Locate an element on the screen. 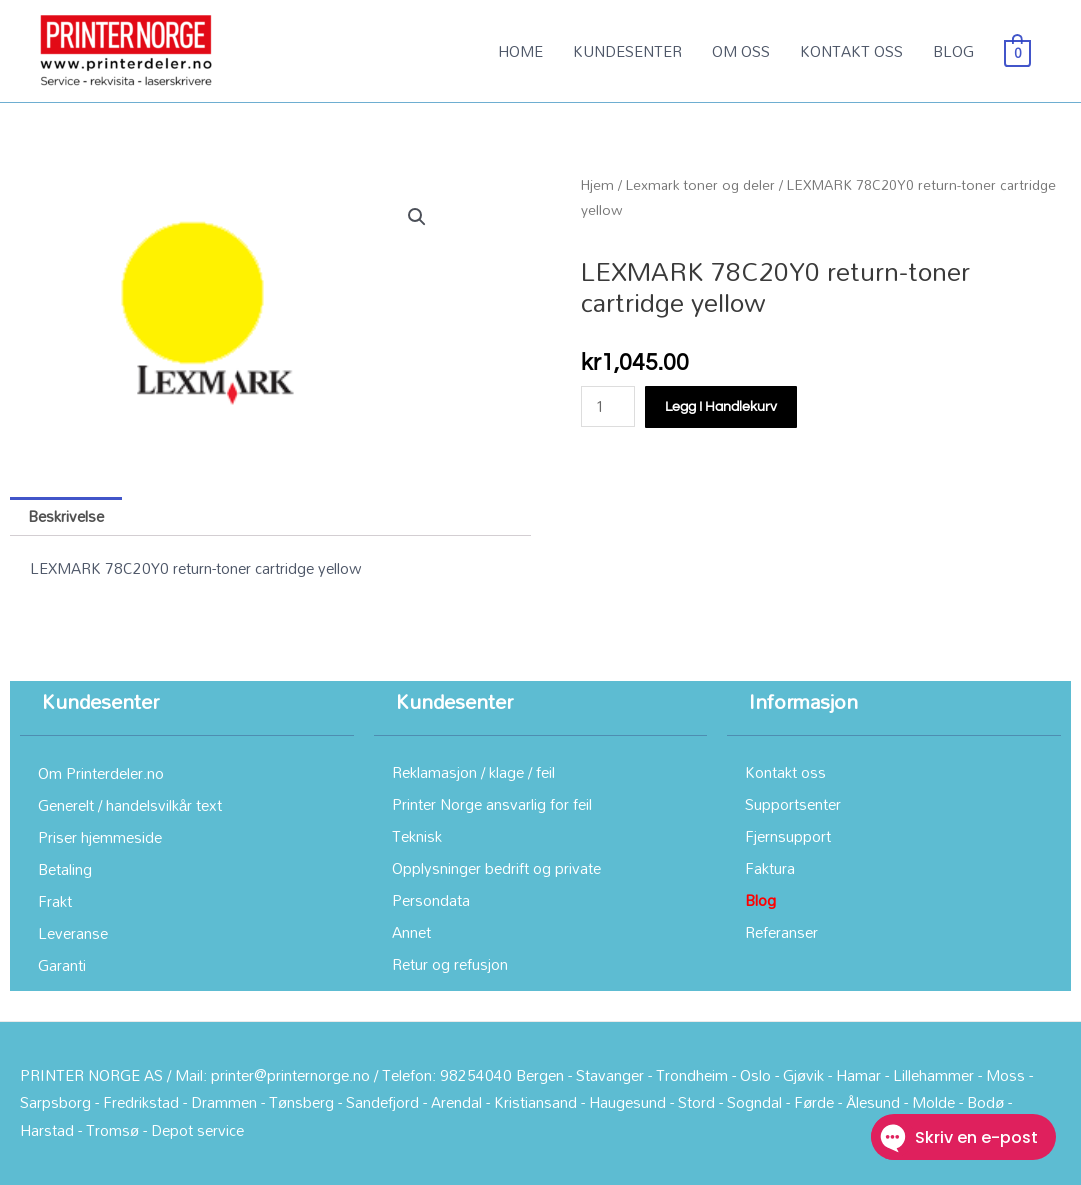 The image size is (1081, 1185). Retur og refusjon is located at coordinates (450, 964).